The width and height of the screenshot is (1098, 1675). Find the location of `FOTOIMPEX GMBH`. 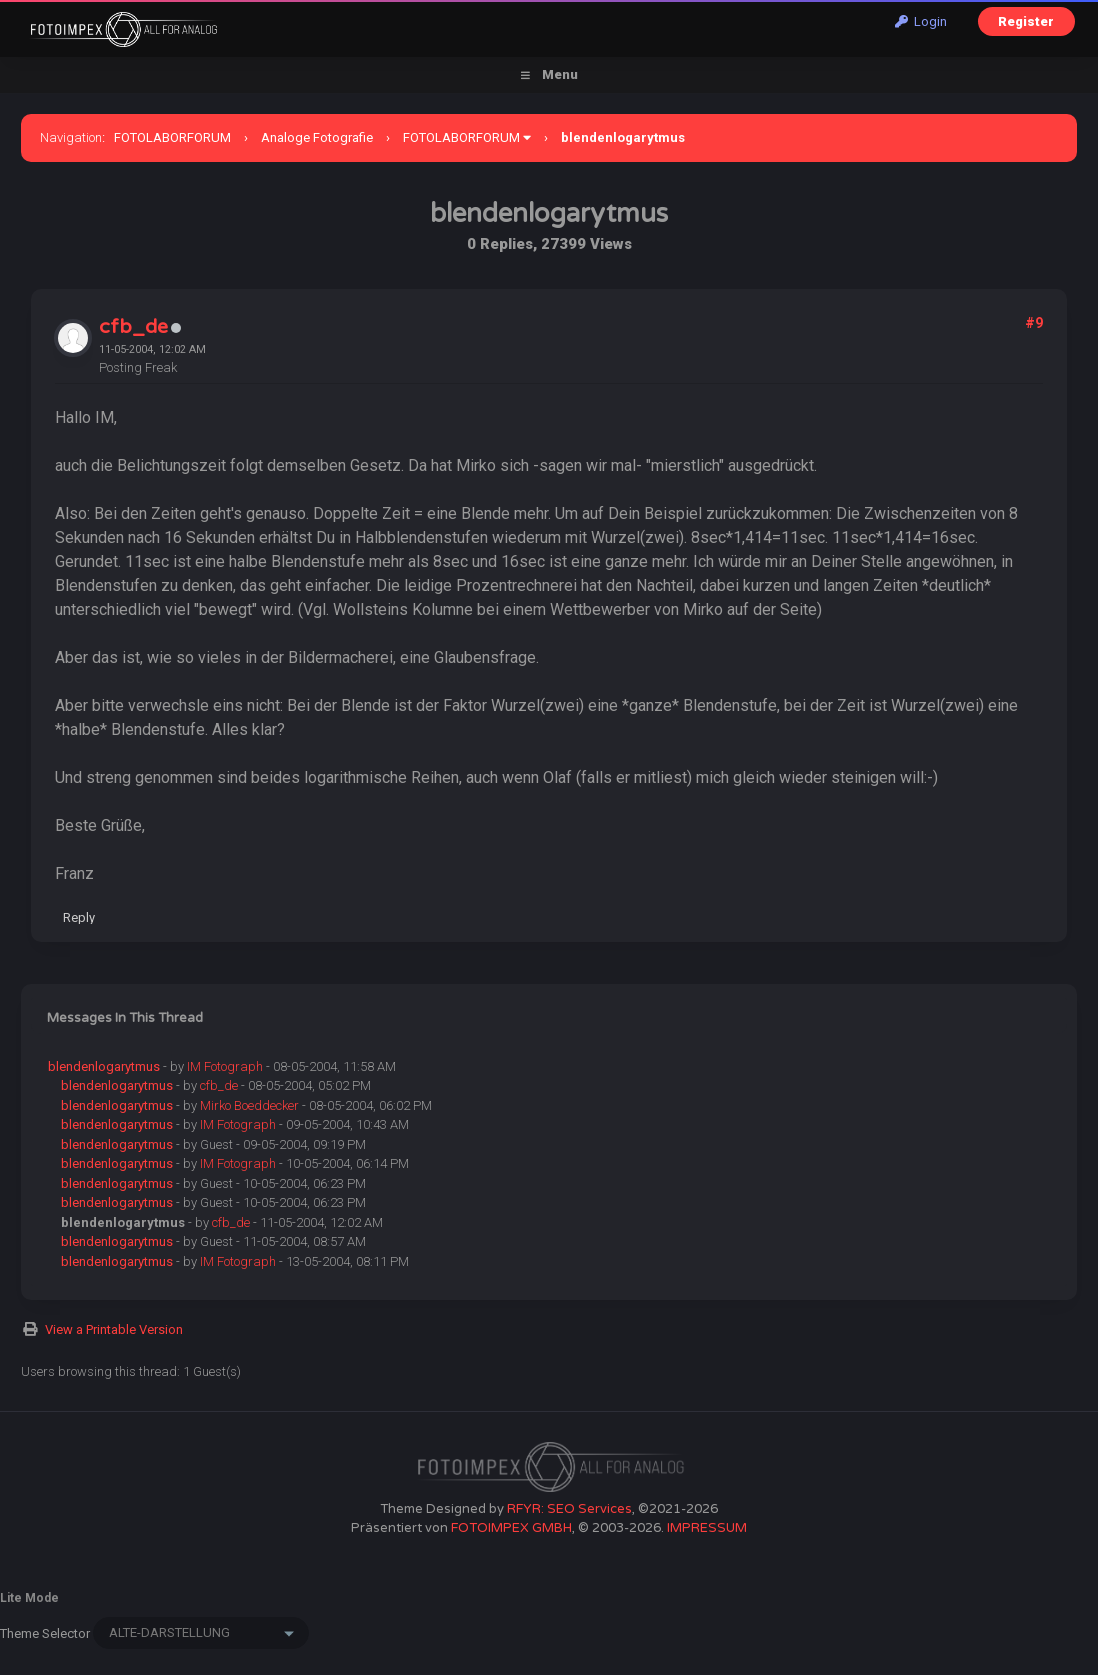

FOTOIMPEX GMBH is located at coordinates (511, 1528).